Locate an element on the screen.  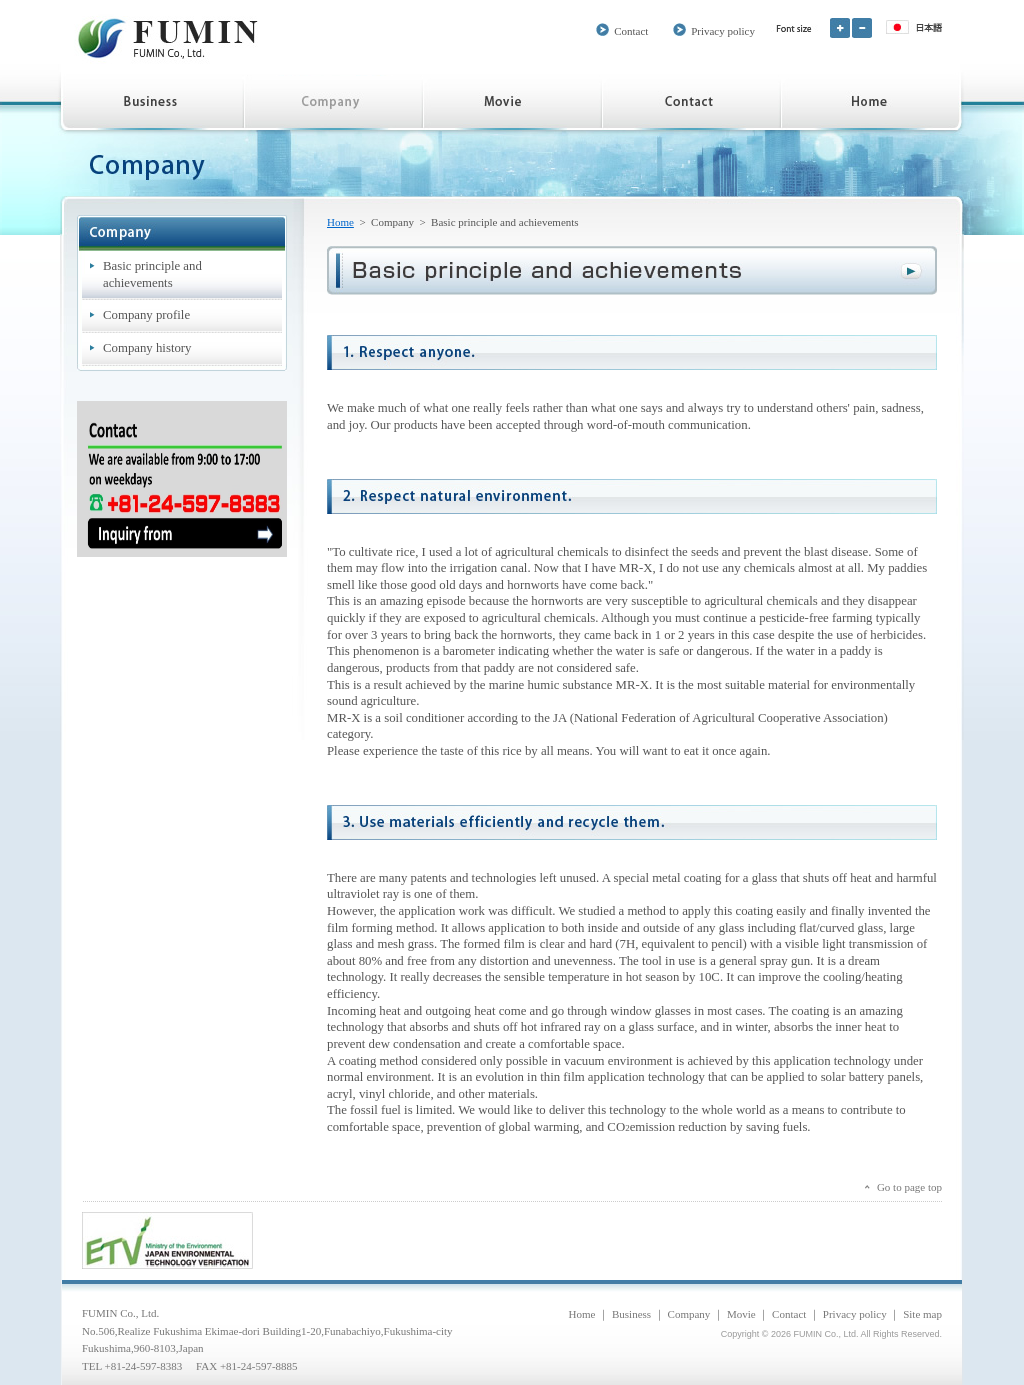
Site map is located at coordinates (922, 1314).